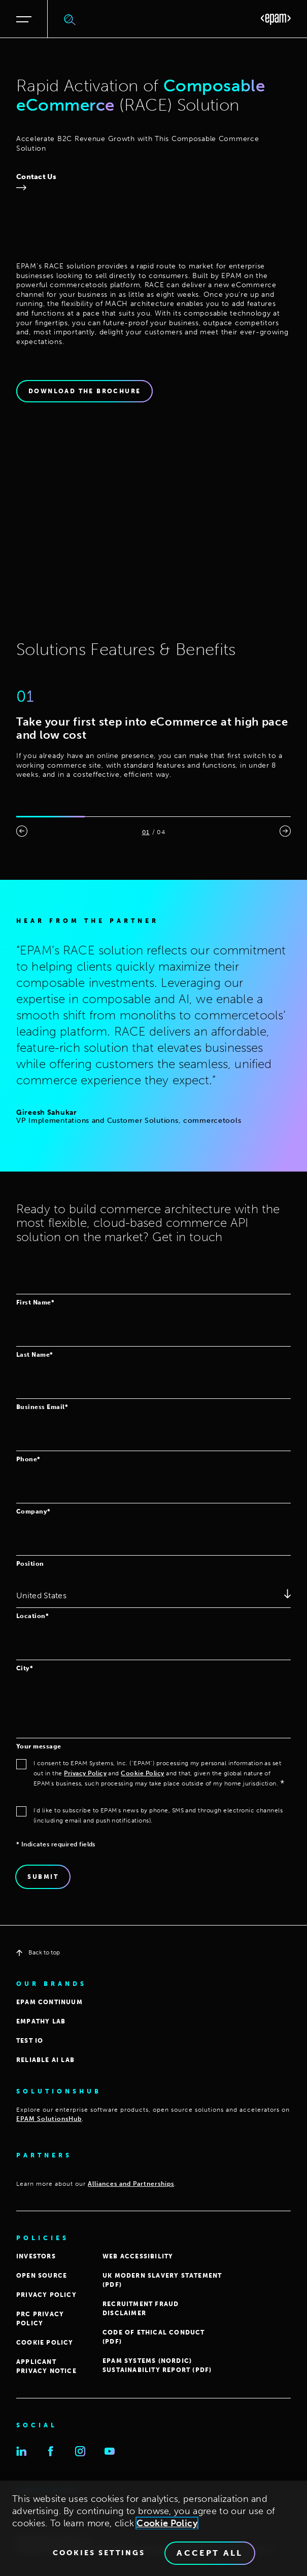 Image resolution: width=307 pixels, height=2576 pixels. I want to click on EMPATHY LAB, so click(40, 2021).